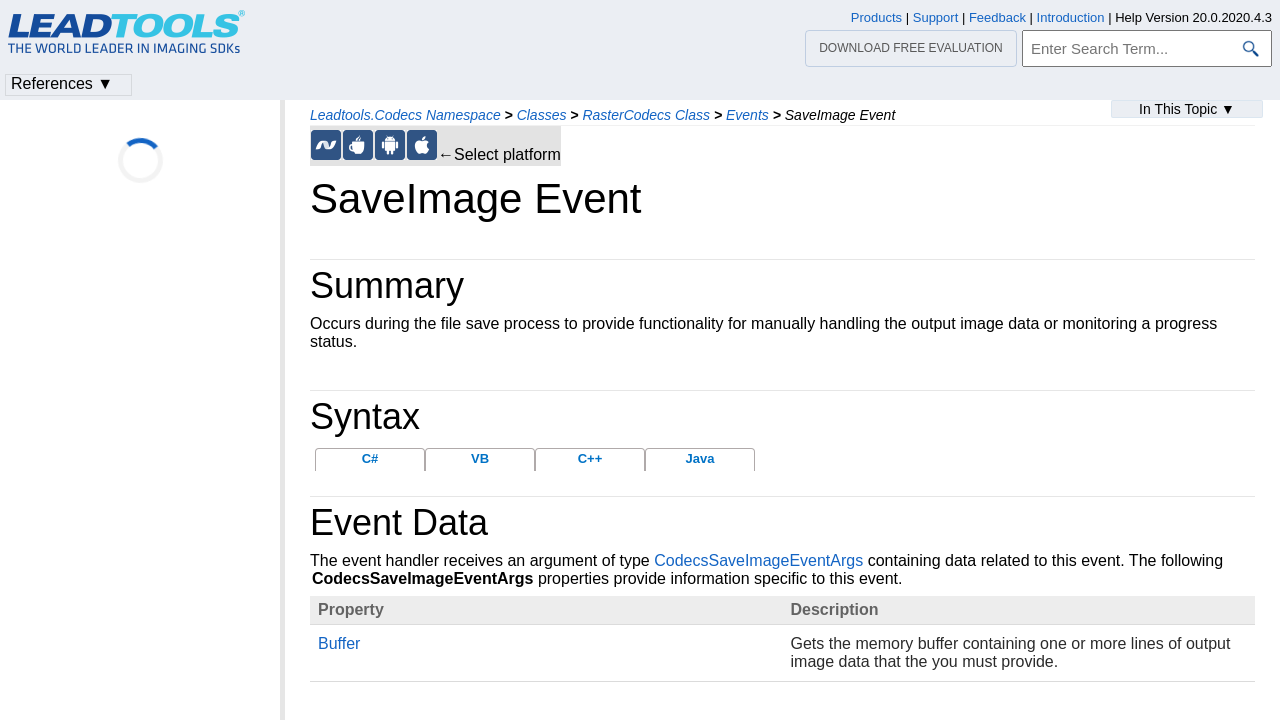 This screenshot has height=720, width=1280. I want to click on Buffer, so click(339, 643).